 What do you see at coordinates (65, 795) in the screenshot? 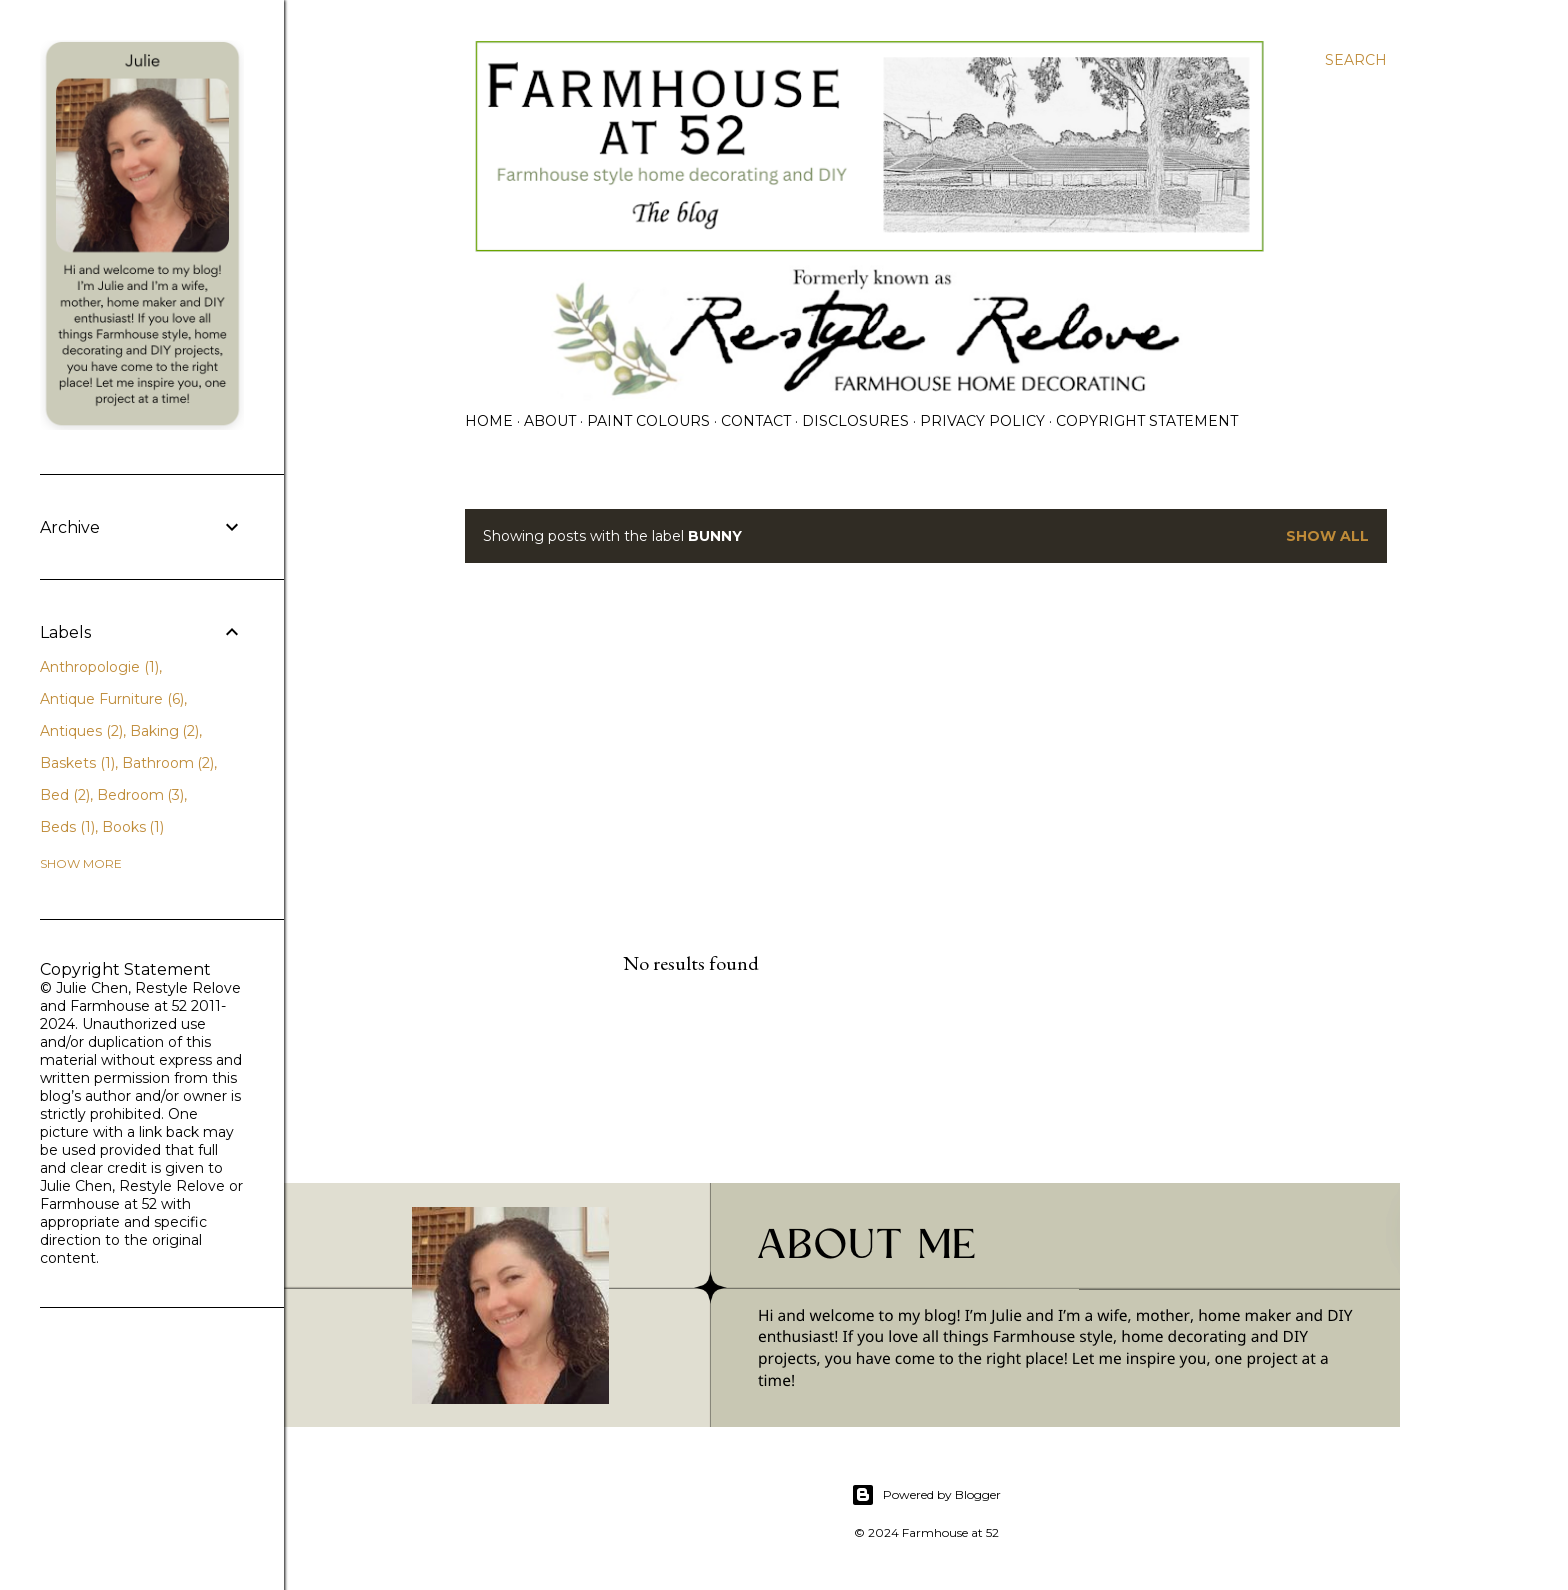
I see `Bed` at bounding box center [65, 795].